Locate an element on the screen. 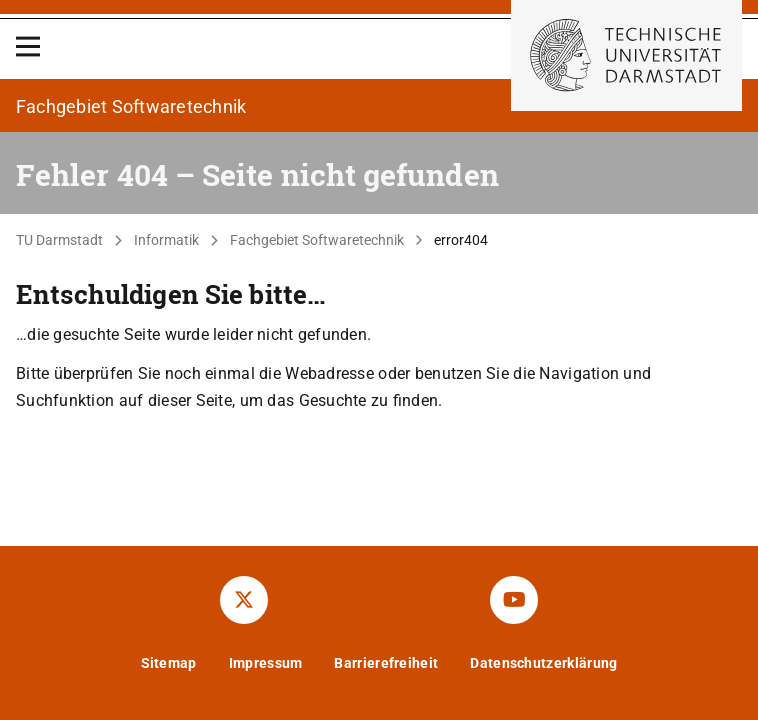 This screenshot has width=758, height=720. TU Darmstadt is located at coordinates (59, 240).